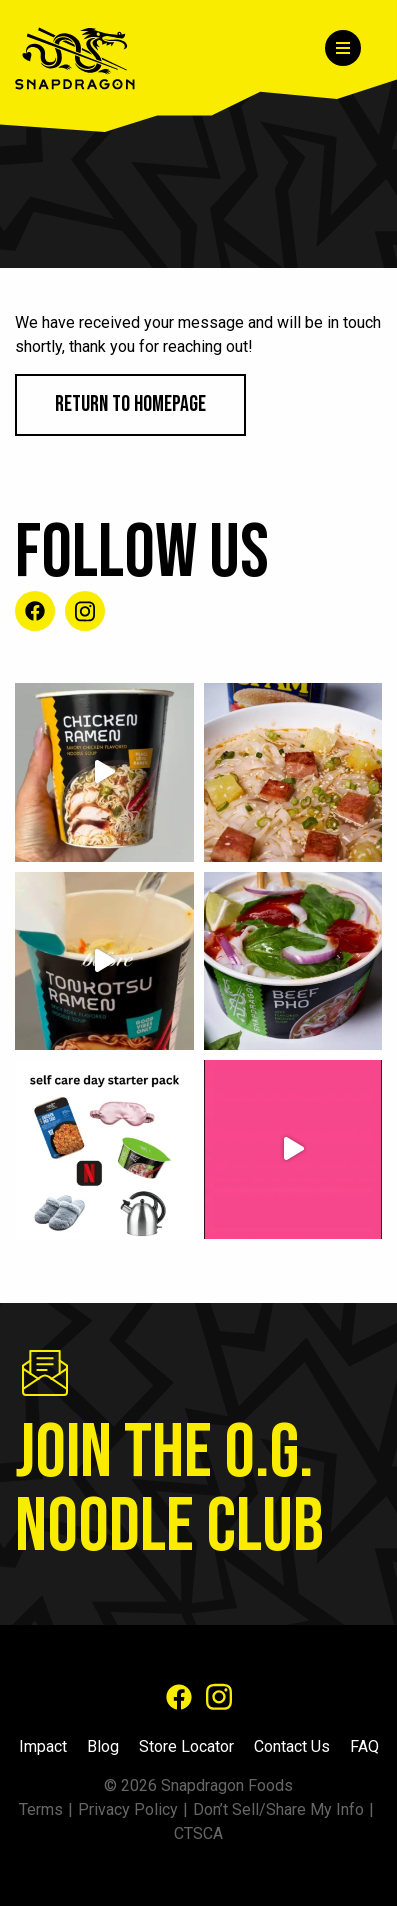 The width and height of the screenshot is (397, 1906). Describe the element at coordinates (41, 1809) in the screenshot. I see `Terms` at that location.